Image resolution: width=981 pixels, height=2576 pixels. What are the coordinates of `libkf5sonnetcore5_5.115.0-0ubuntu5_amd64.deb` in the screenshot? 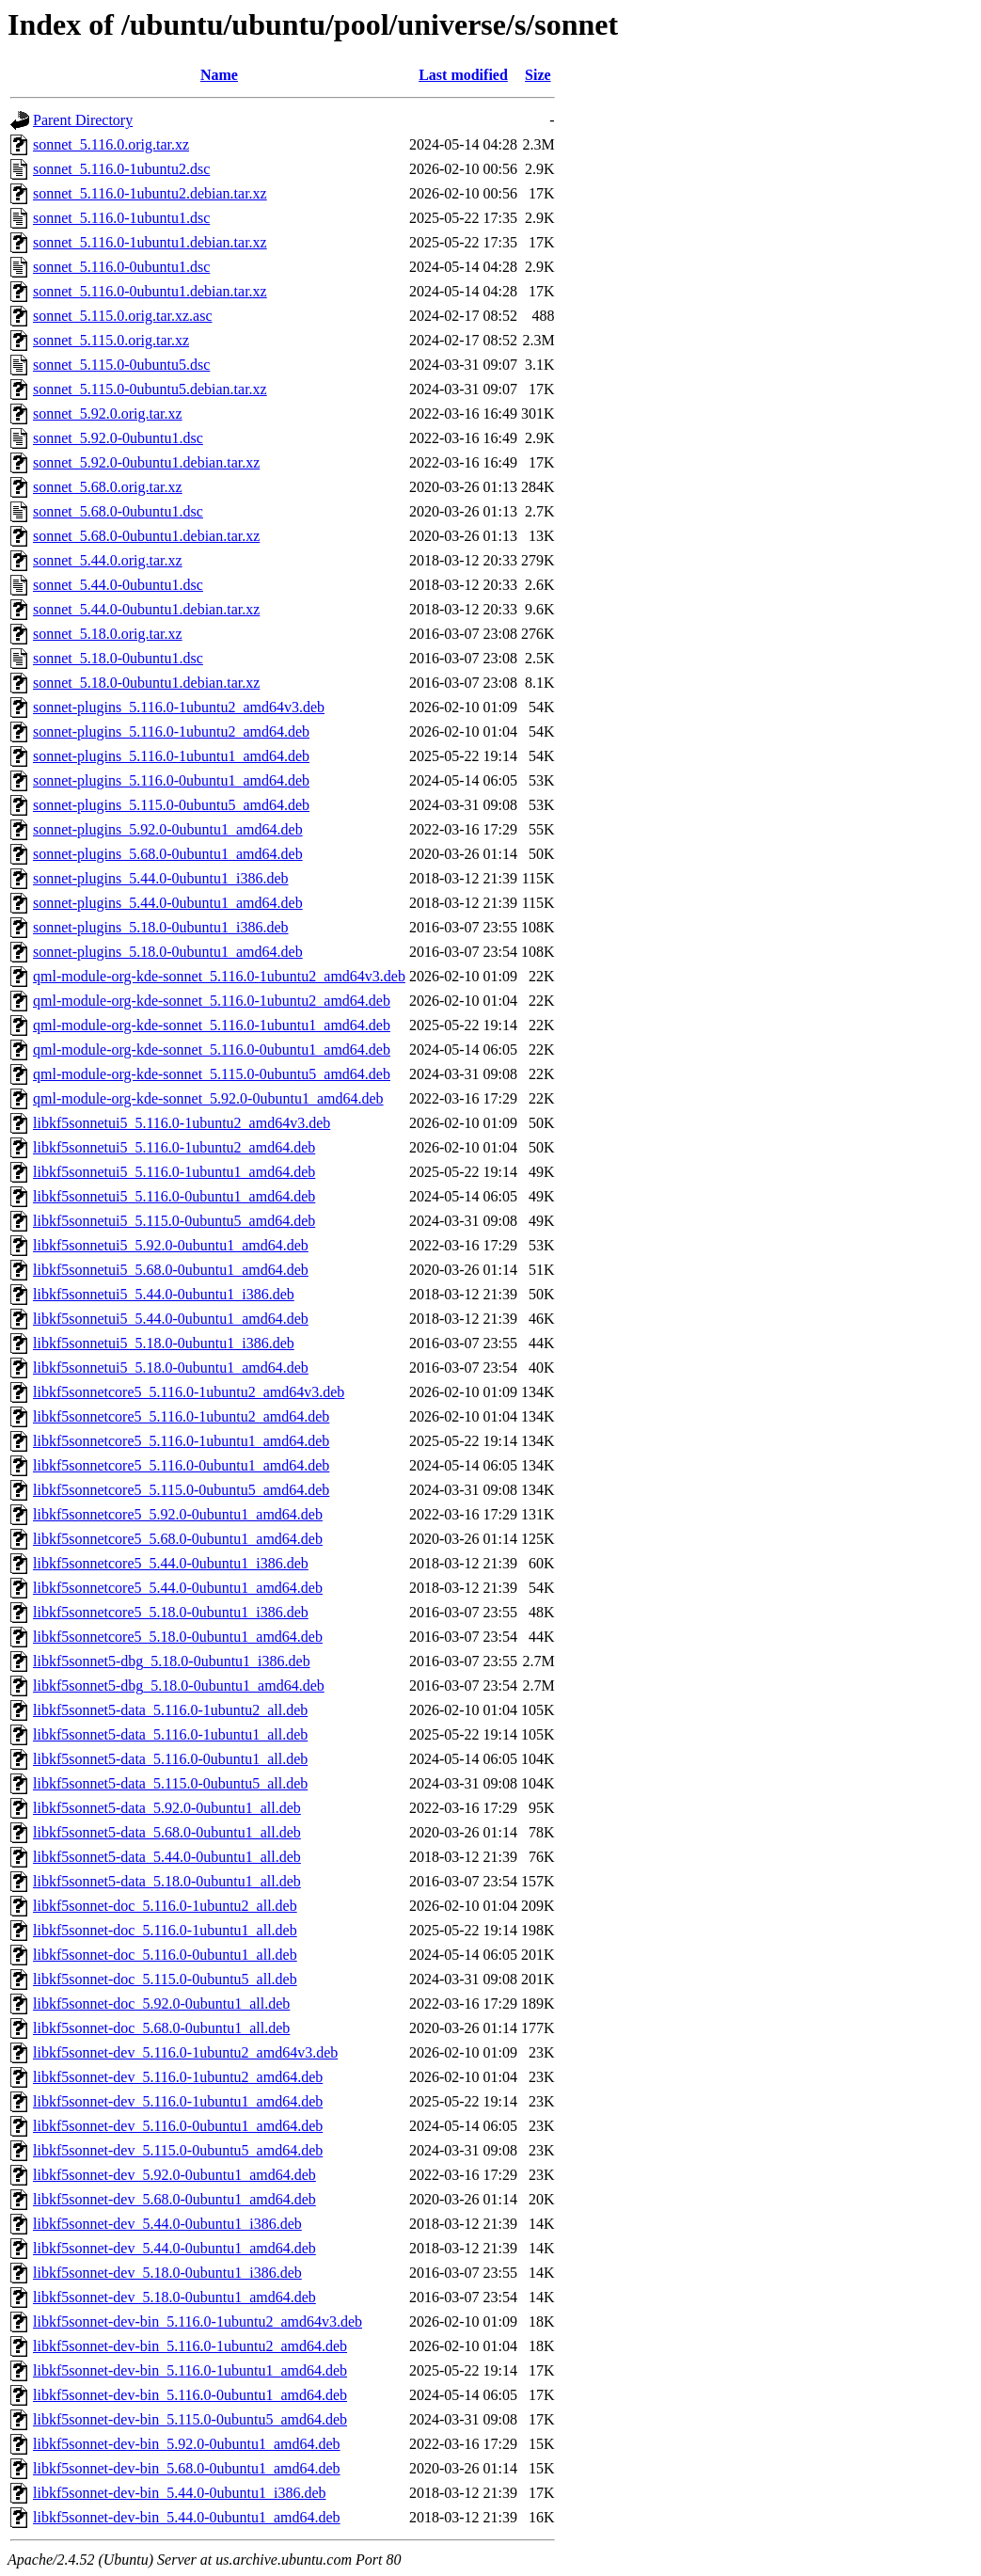 It's located at (181, 1490).